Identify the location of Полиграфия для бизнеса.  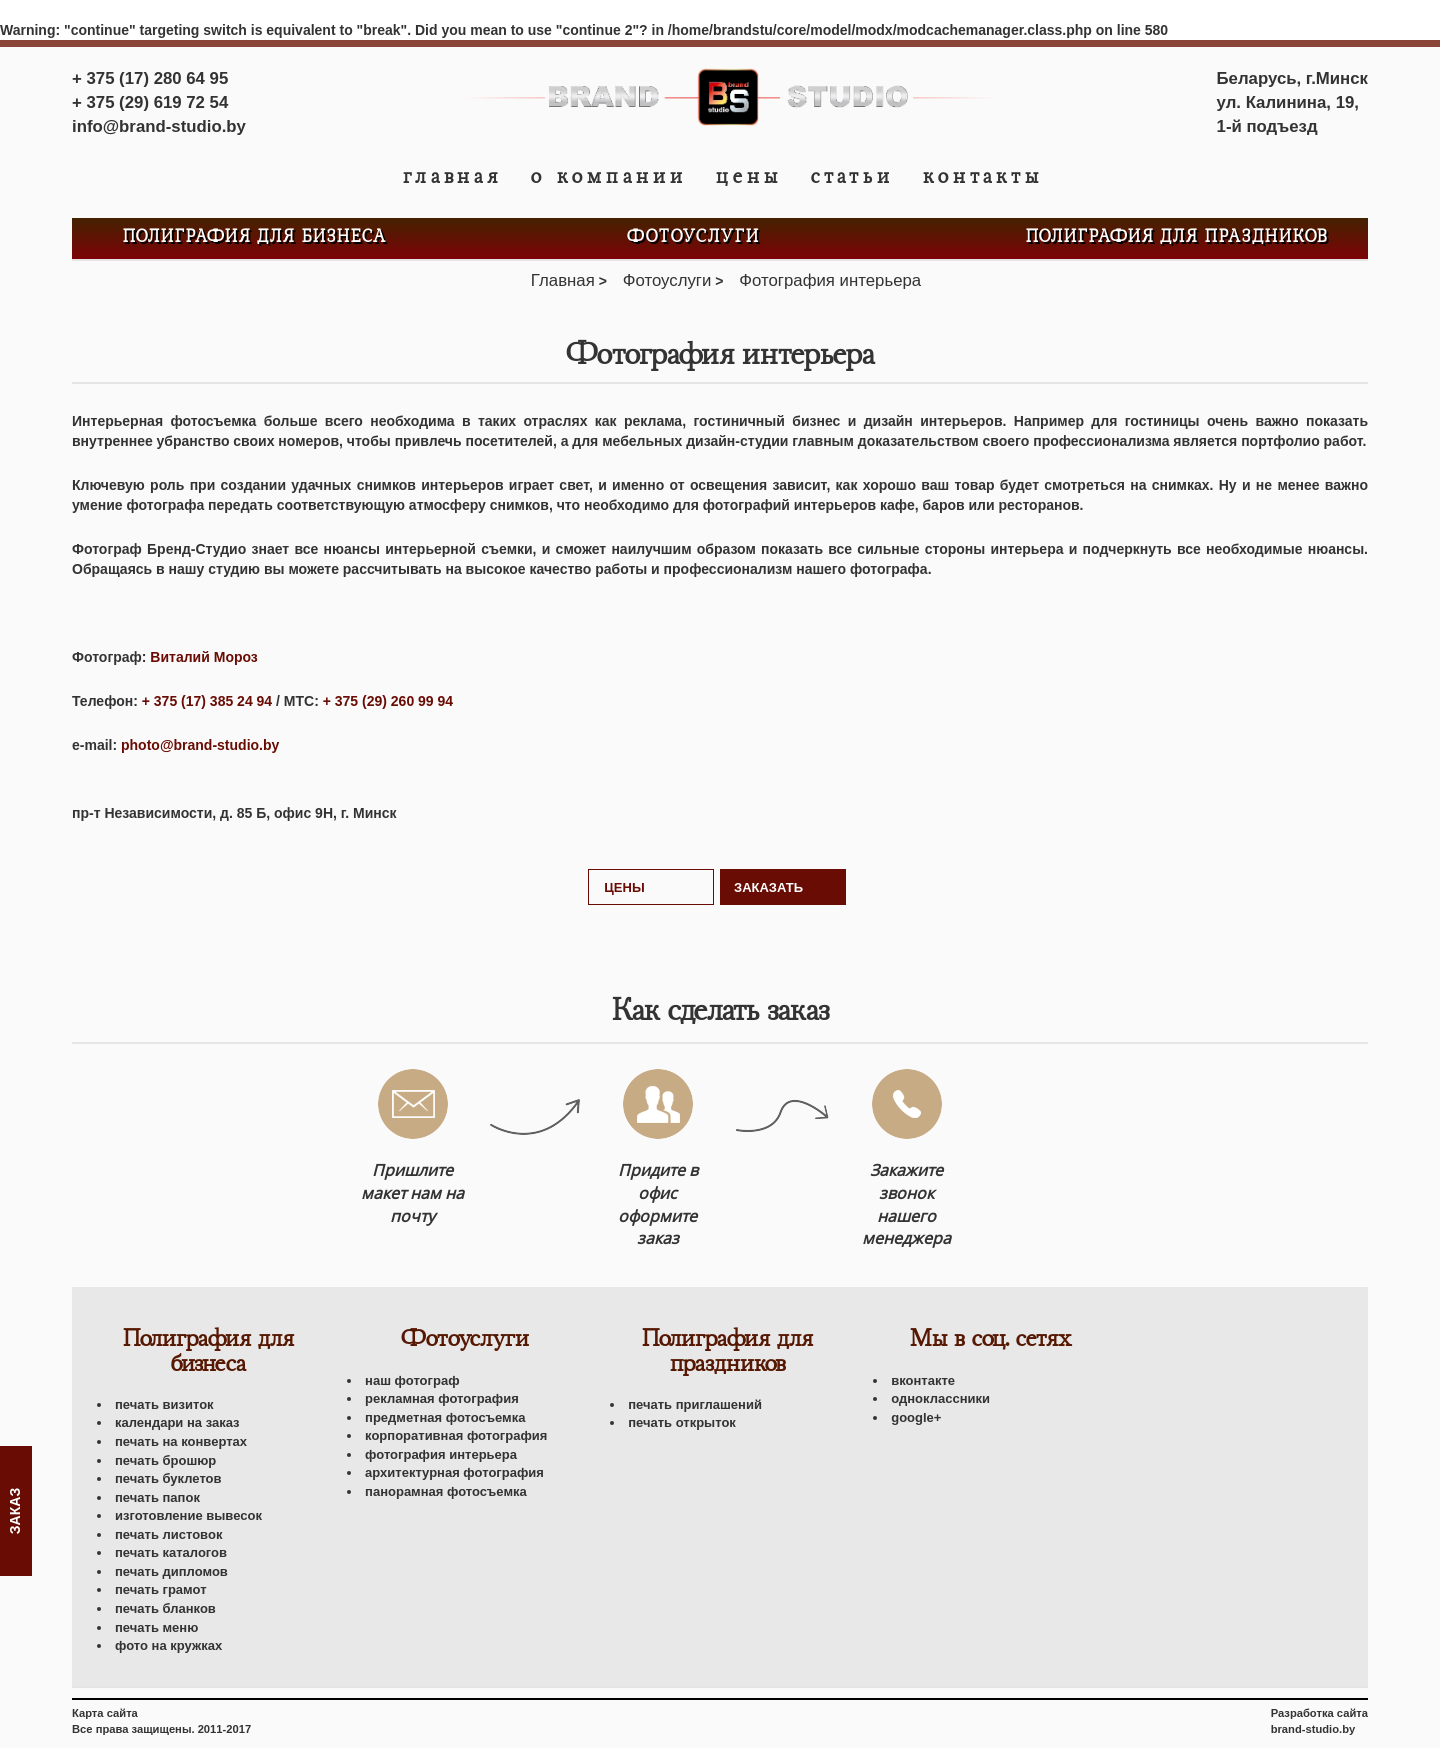
(255, 237).